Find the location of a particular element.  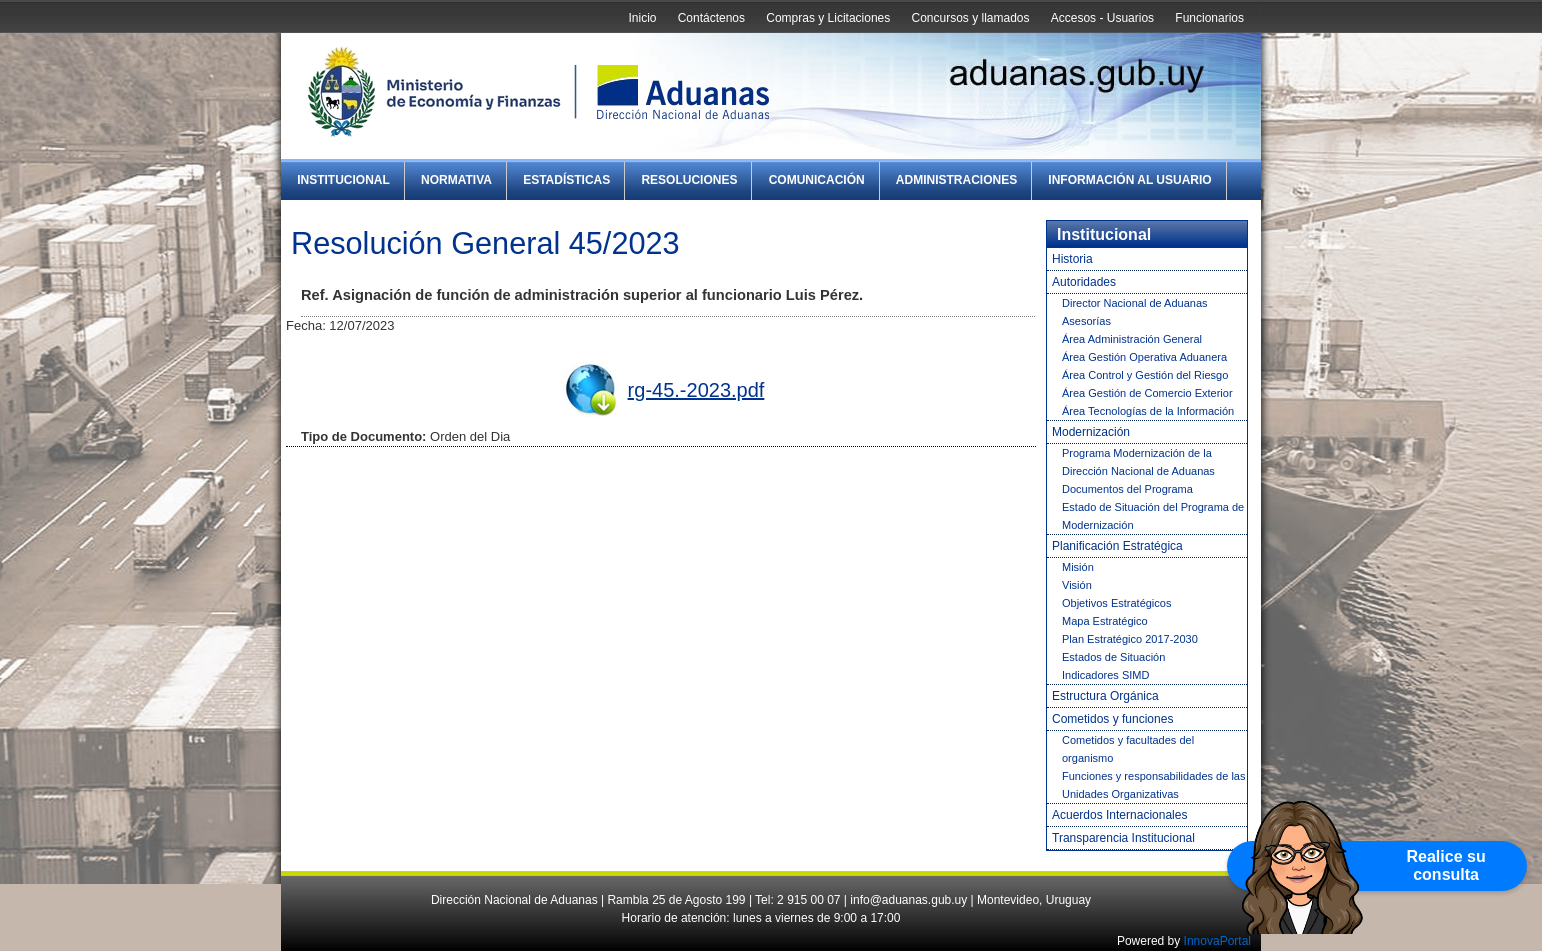

Estado de Situación del Programa de Modernización is located at coordinates (1153, 516).